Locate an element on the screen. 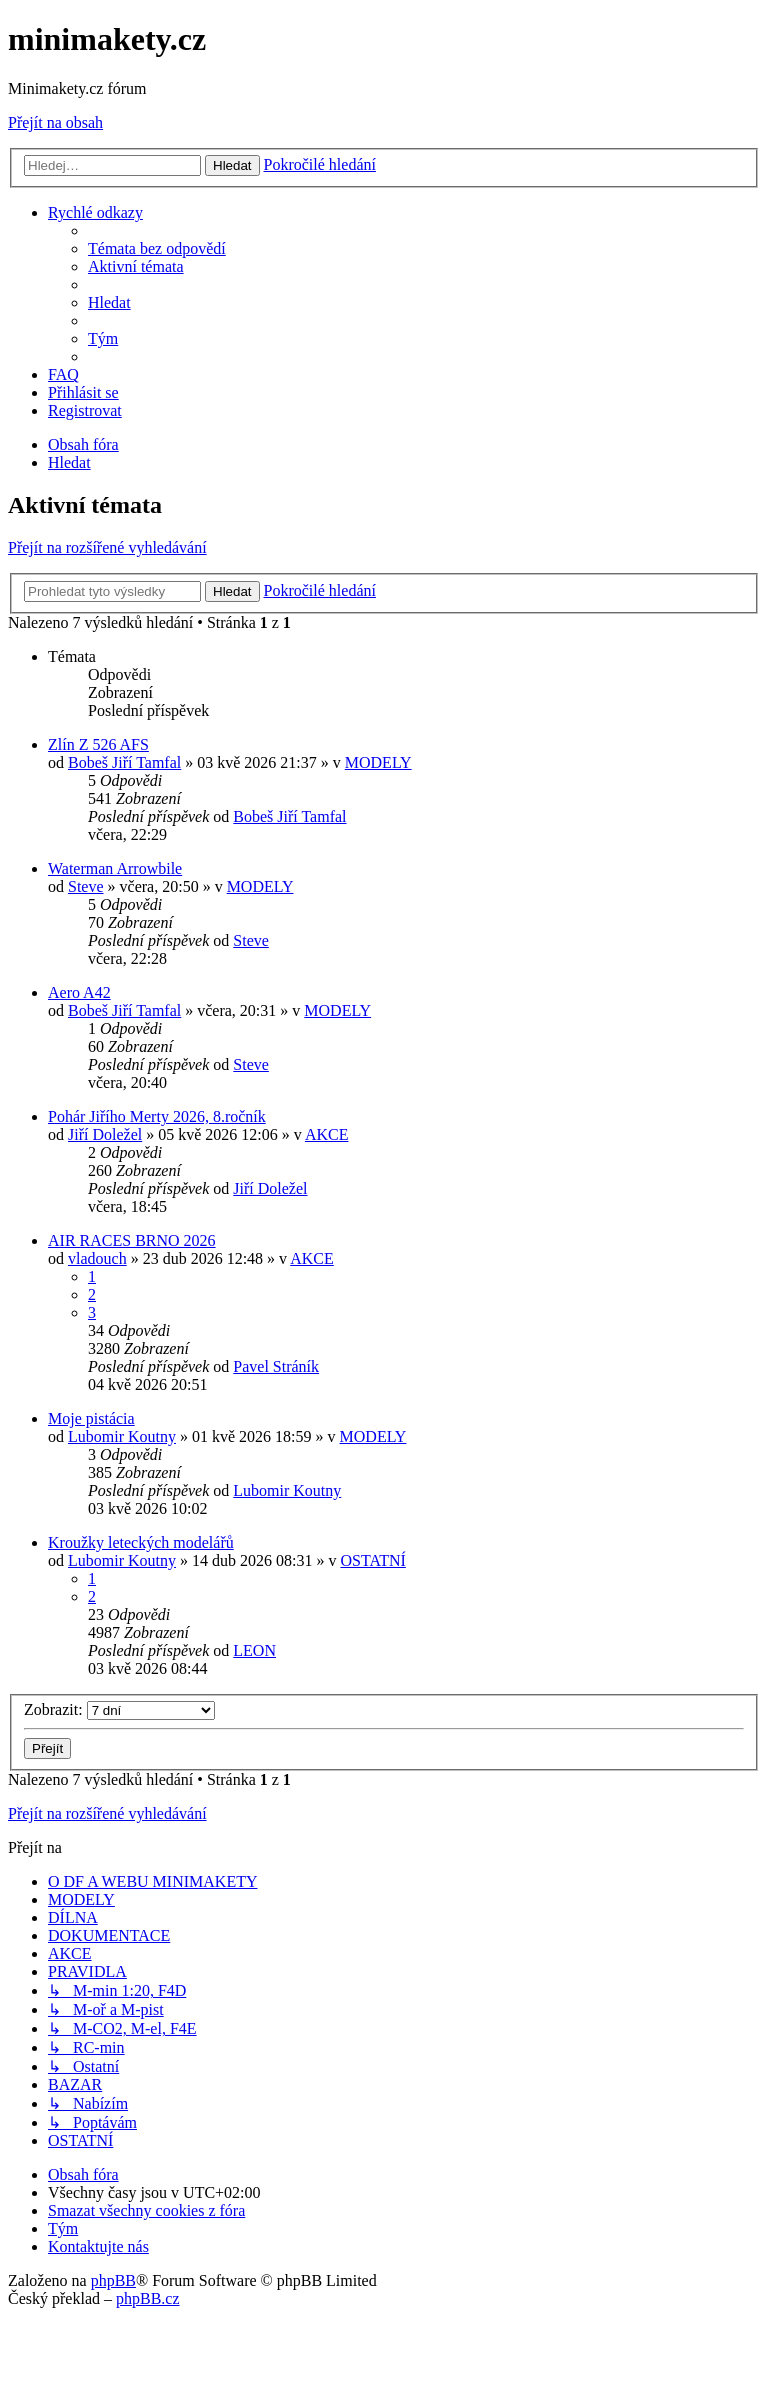 The width and height of the screenshot is (768, 2386). Moje pistácia is located at coordinates (91, 1418).